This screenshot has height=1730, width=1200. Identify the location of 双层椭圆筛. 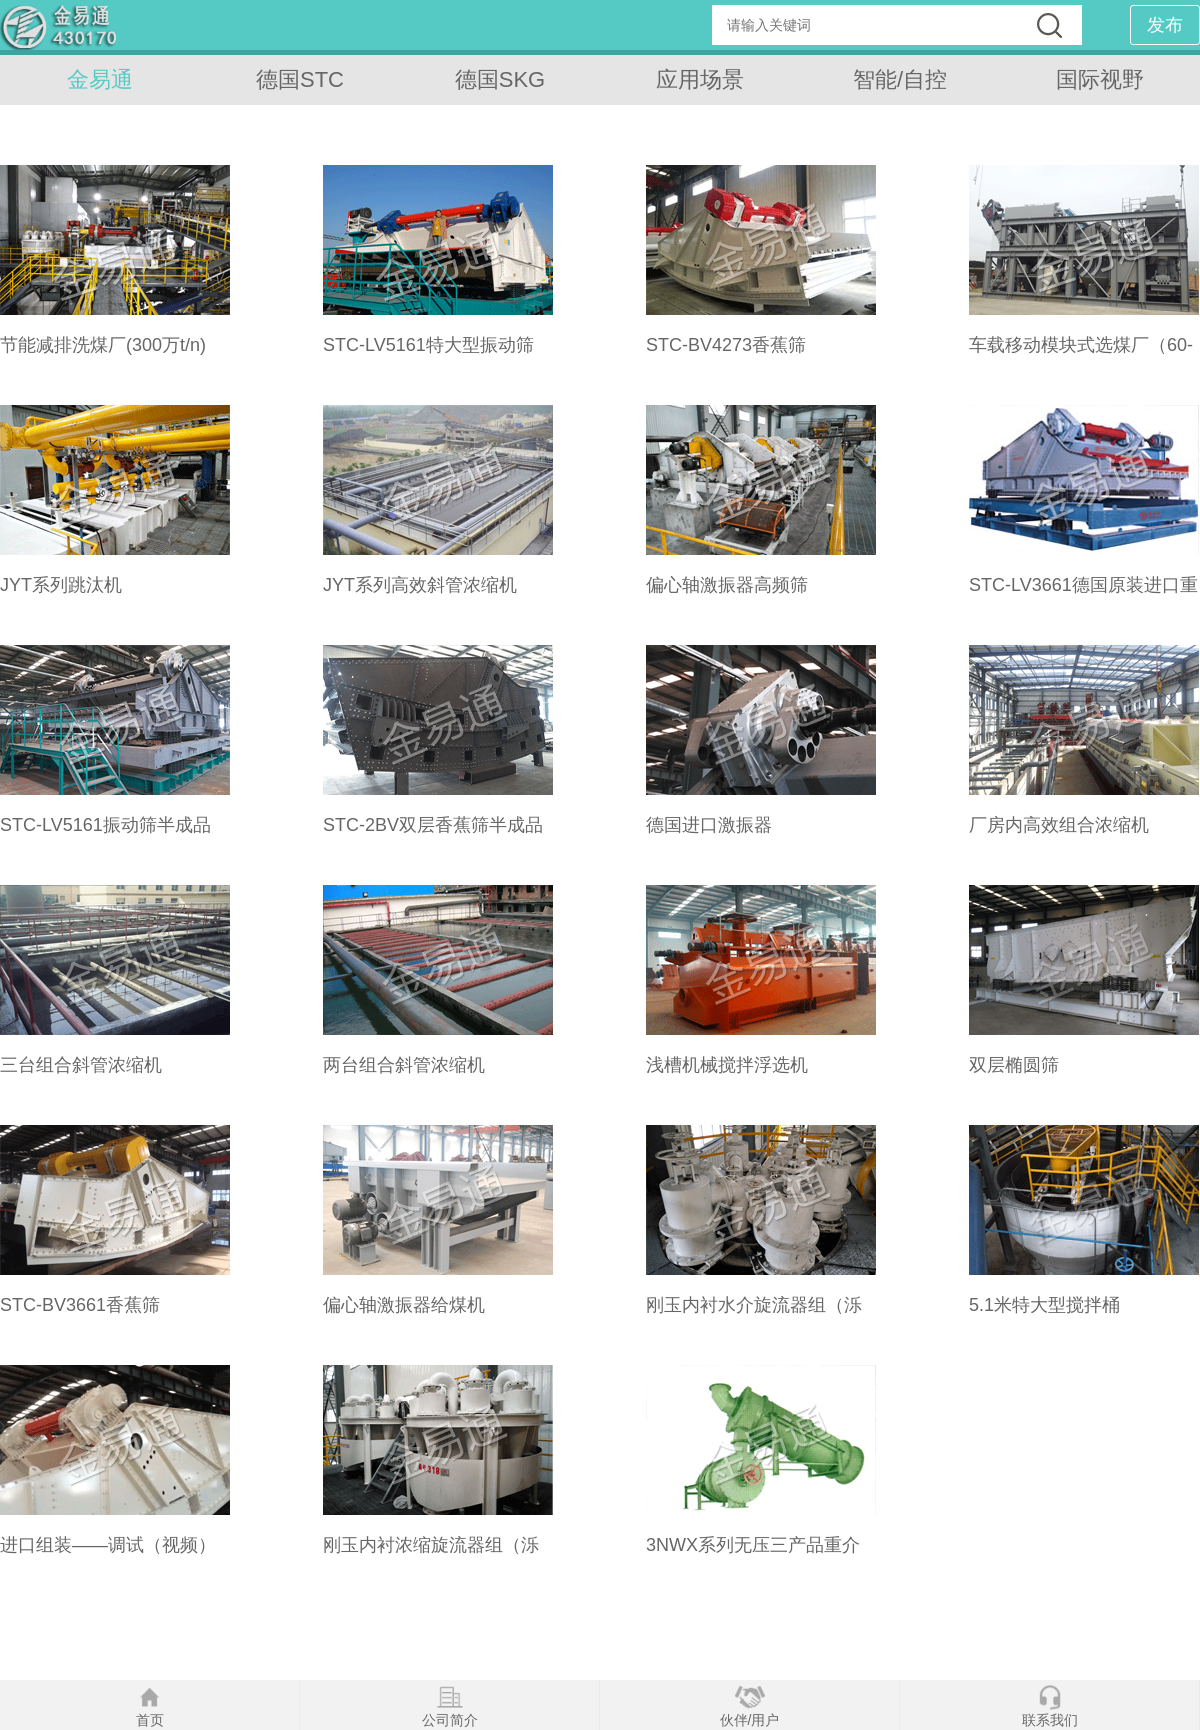
(1014, 1065).